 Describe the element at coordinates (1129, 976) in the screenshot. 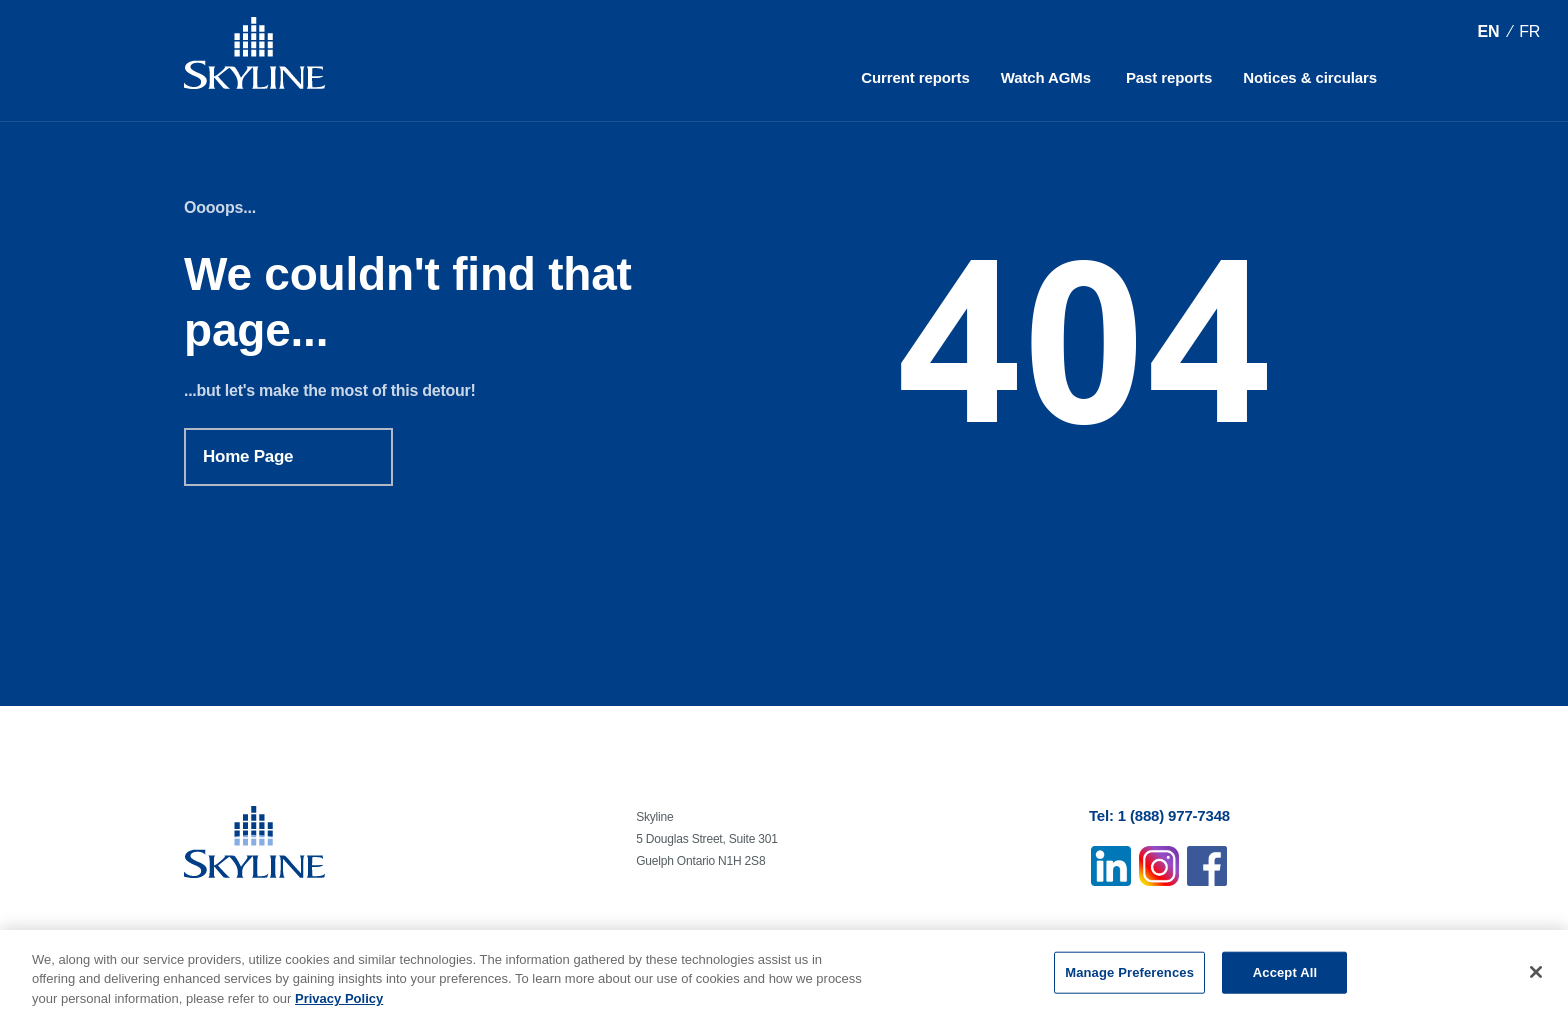

I see `Manage Preferences [Manage Preferences, Opens the preference center dialog]` at that location.